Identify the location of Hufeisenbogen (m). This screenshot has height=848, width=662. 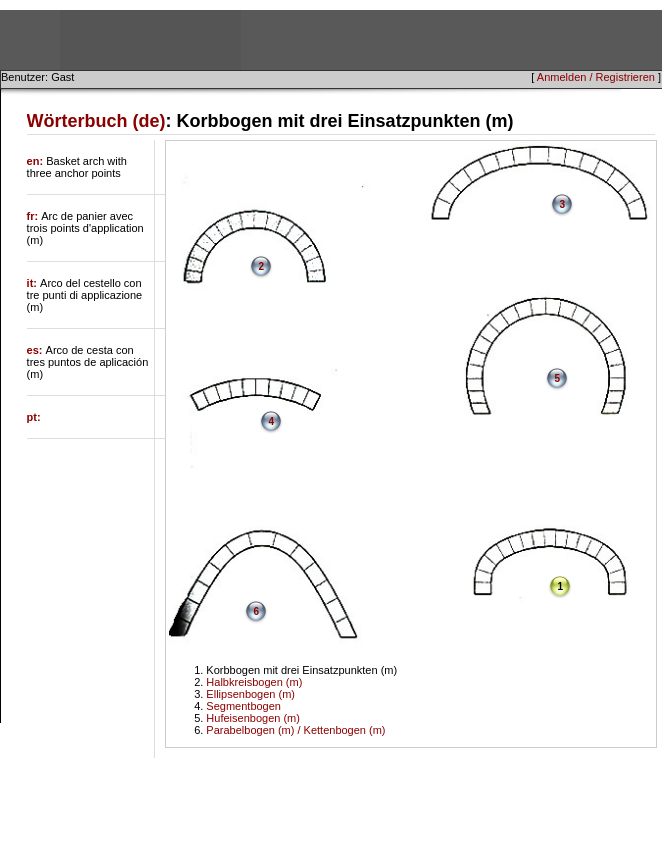
(253, 718).